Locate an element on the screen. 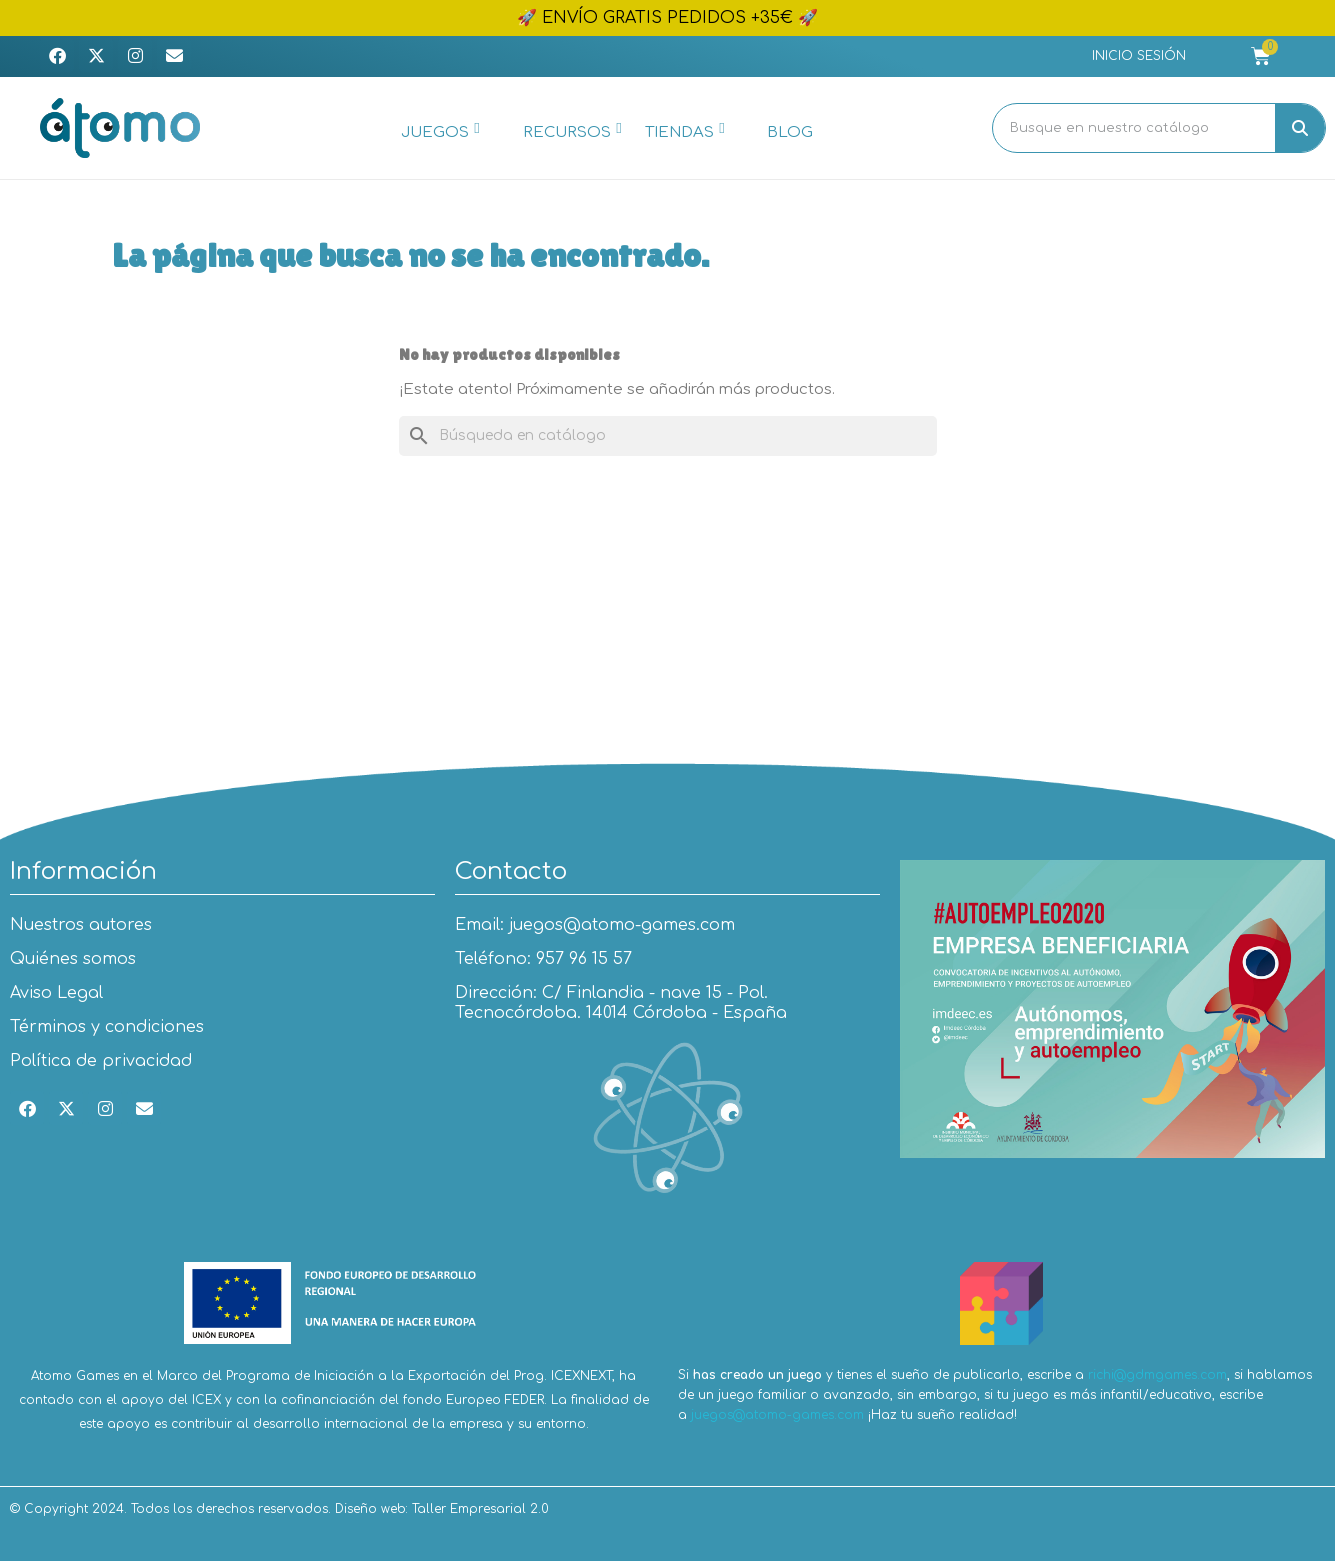 This screenshot has height=1561, width=1335. Diseño web: Taller Empresarial 2.0 is located at coordinates (442, 1509).